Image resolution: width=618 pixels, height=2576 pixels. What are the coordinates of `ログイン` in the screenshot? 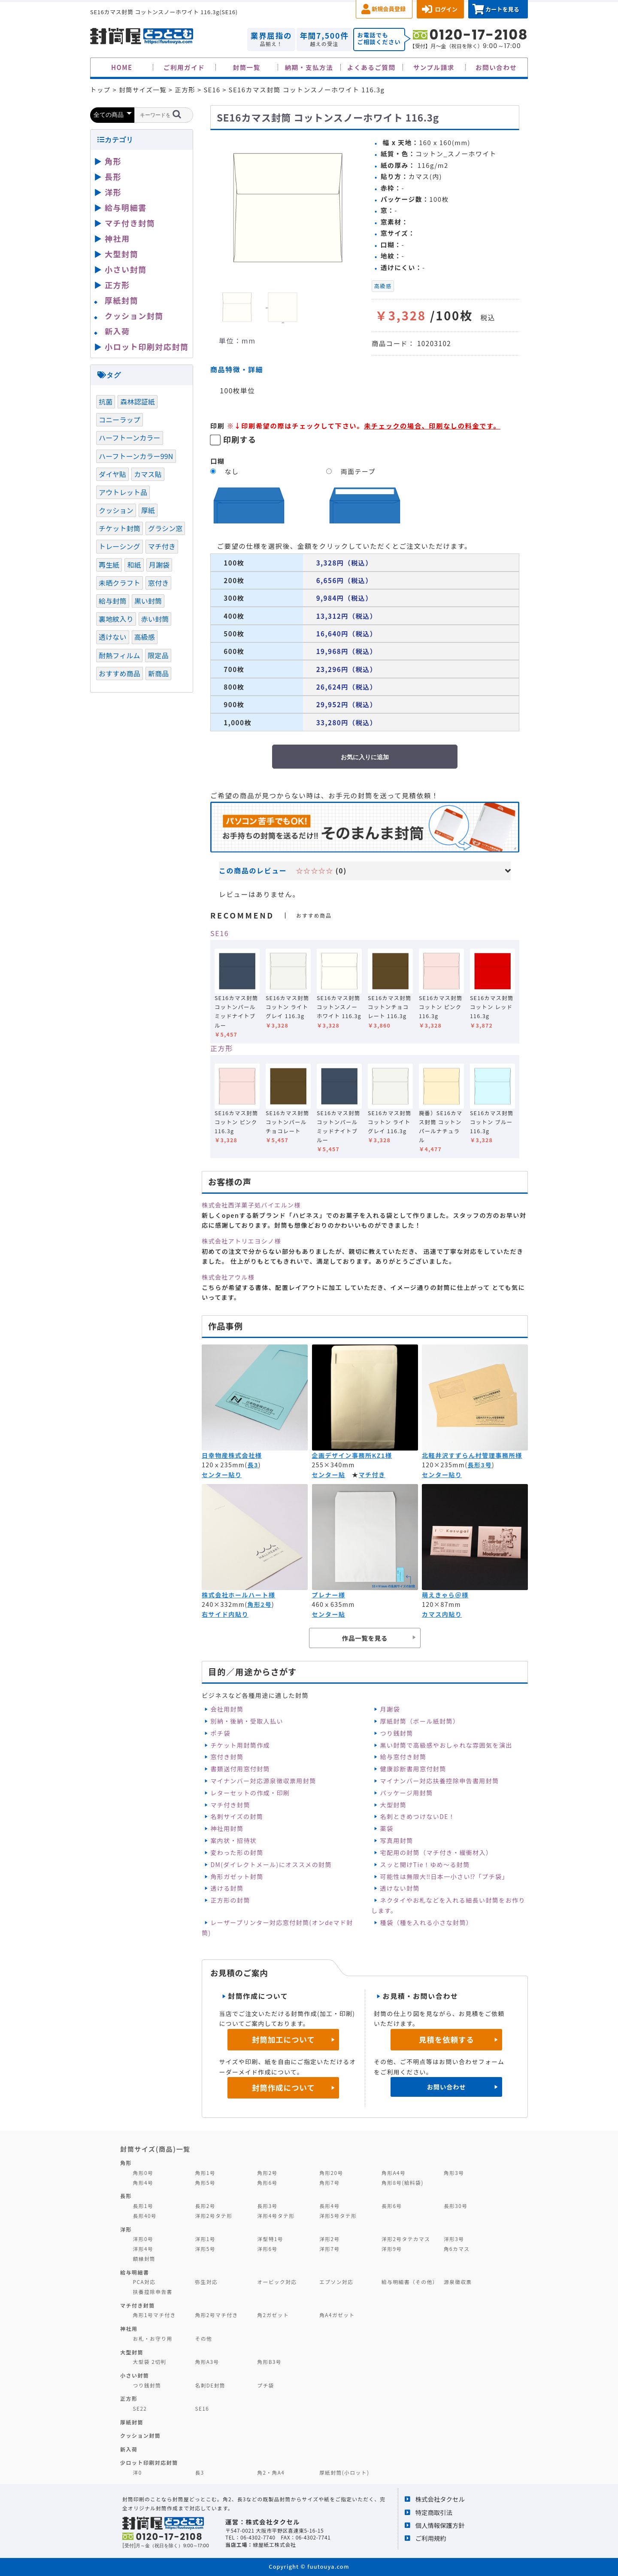 It's located at (446, 9).